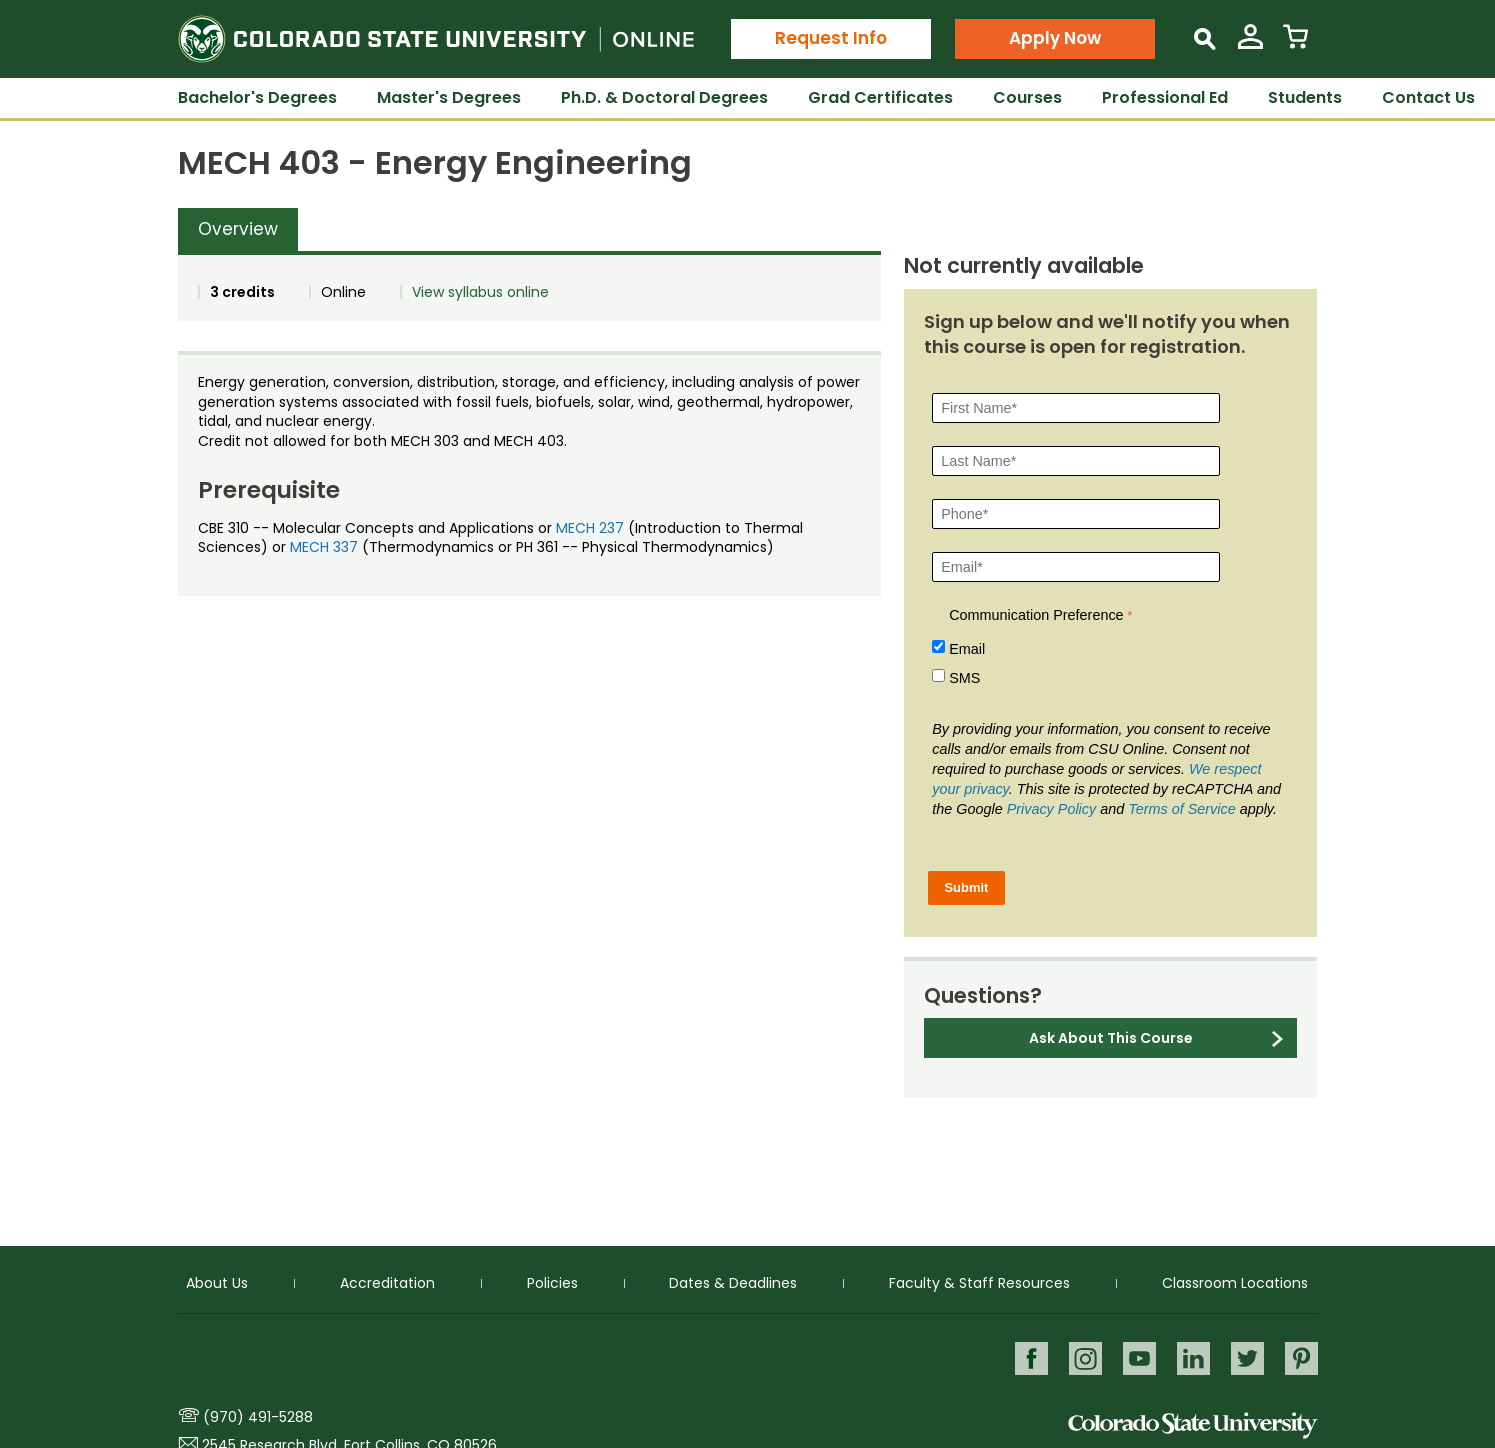 This screenshot has width=1495, height=1448. What do you see at coordinates (831, 38) in the screenshot?
I see `Request Info` at bounding box center [831, 38].